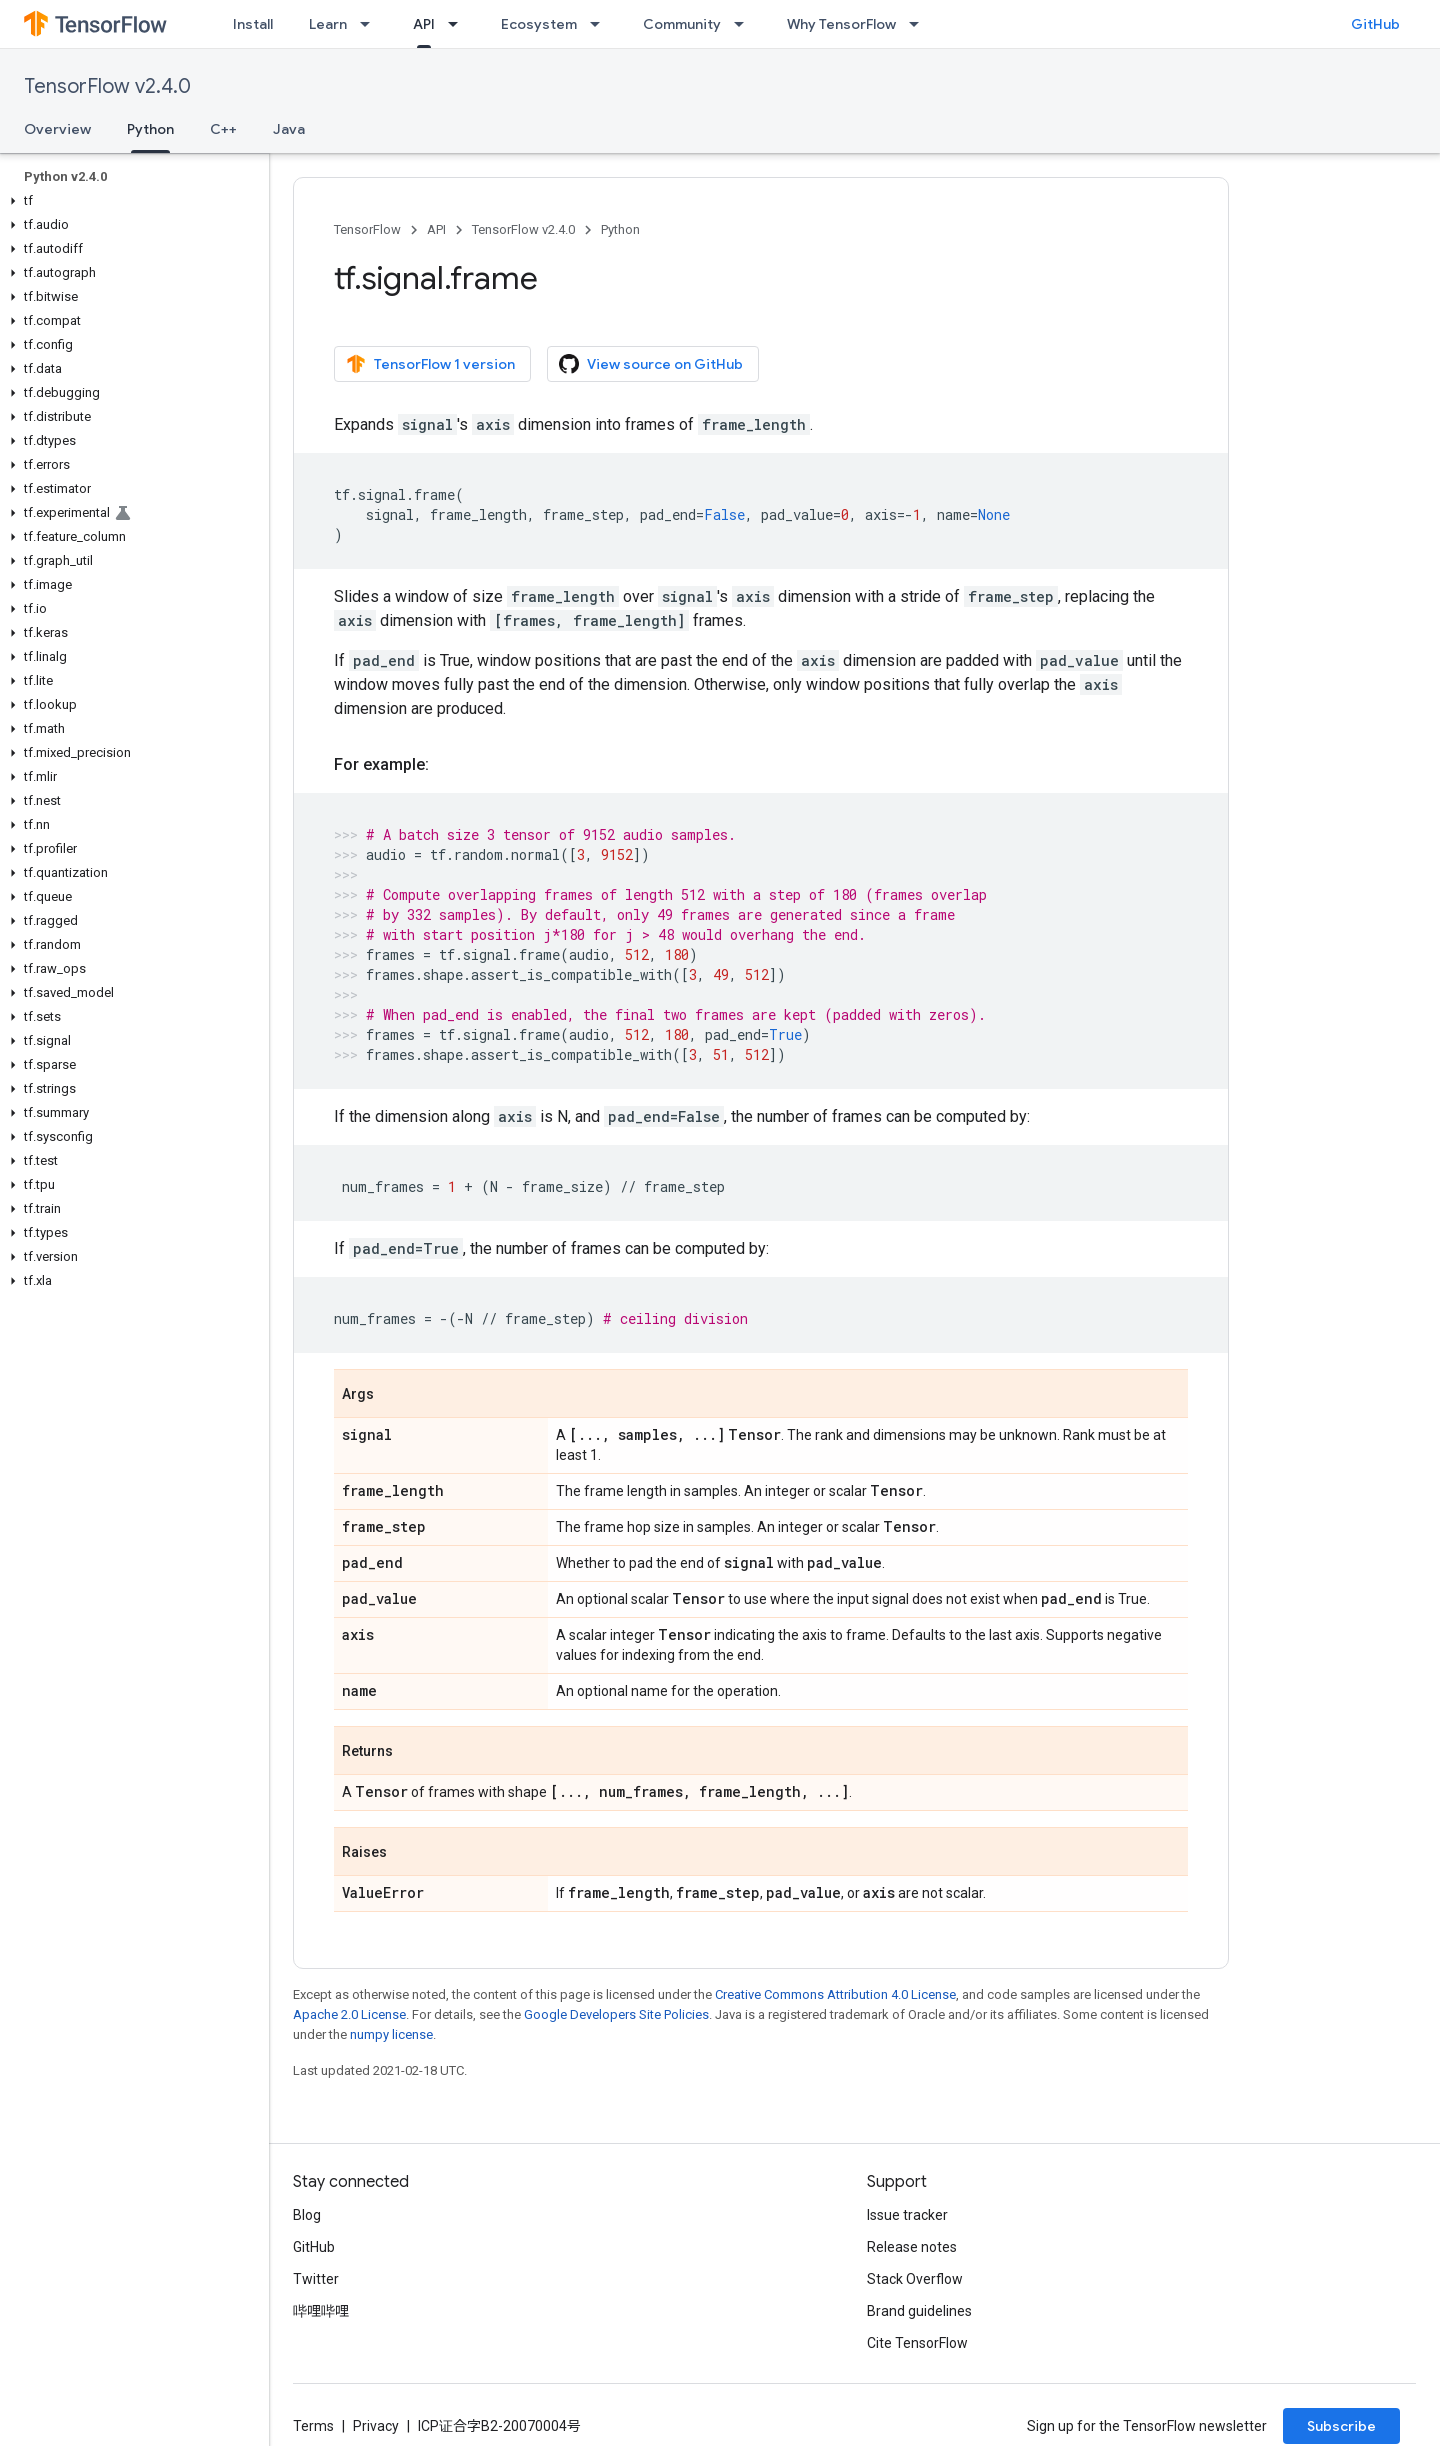 This screenshot has width=1440, height=2446. What do you see at coordinates (349, 2014) in the screenshot?
I see `Apache 2.0 License` at bounding box center [349, 2014].